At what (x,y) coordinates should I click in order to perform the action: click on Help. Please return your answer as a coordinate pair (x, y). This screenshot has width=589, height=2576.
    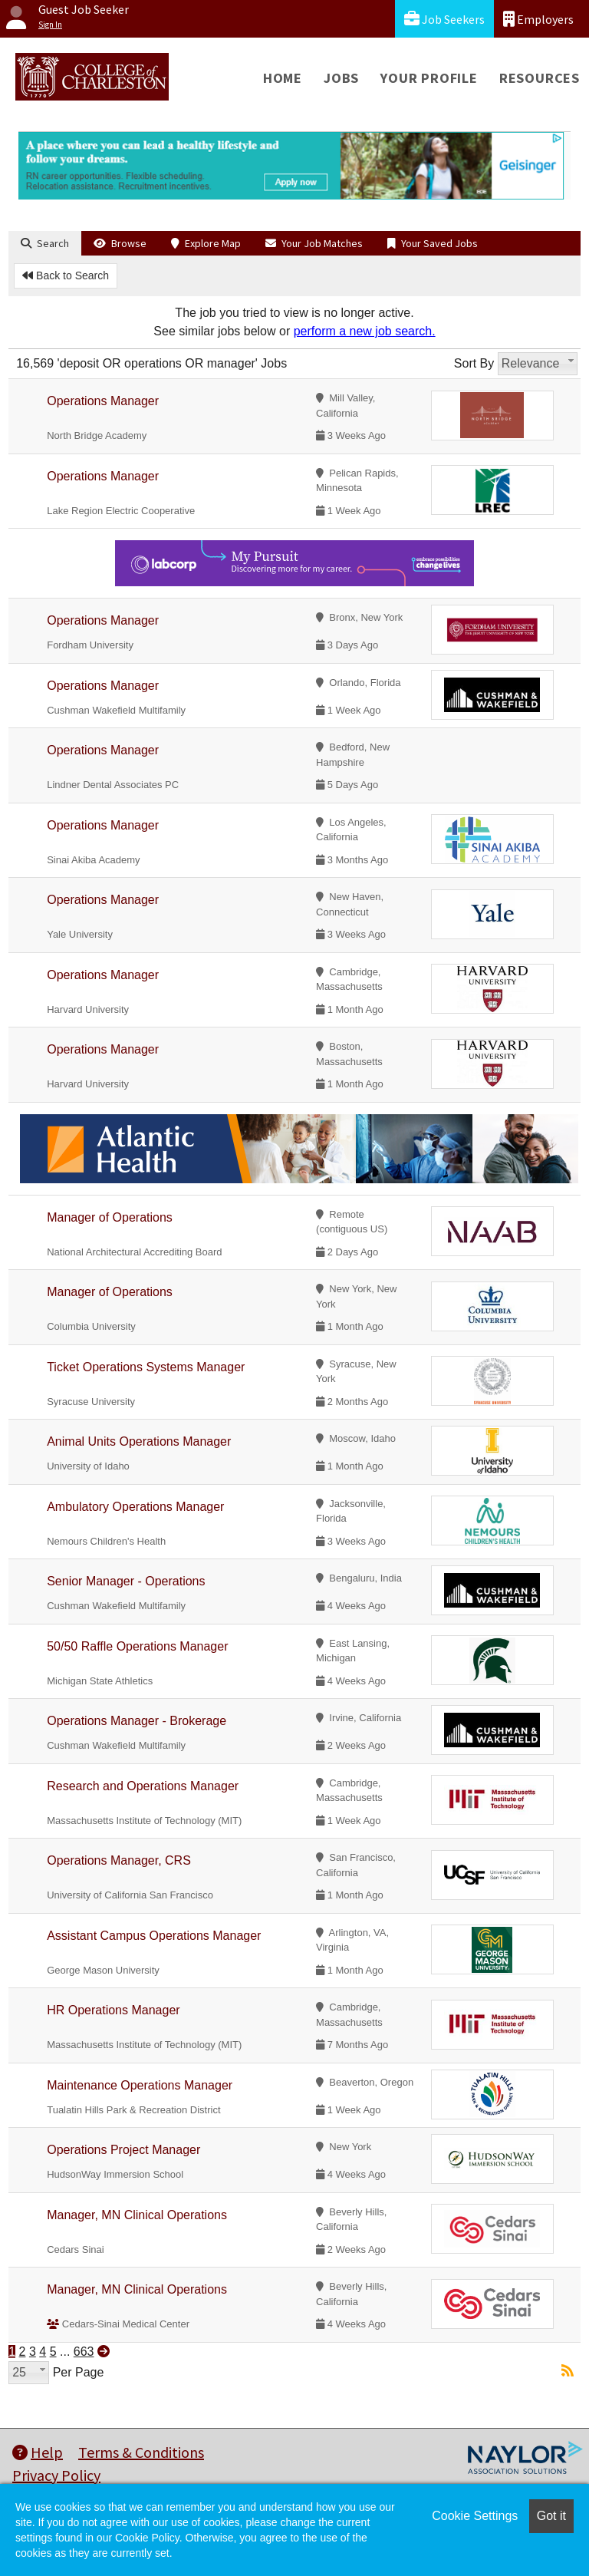
    Looking at the image, I should click on (37, 2452).